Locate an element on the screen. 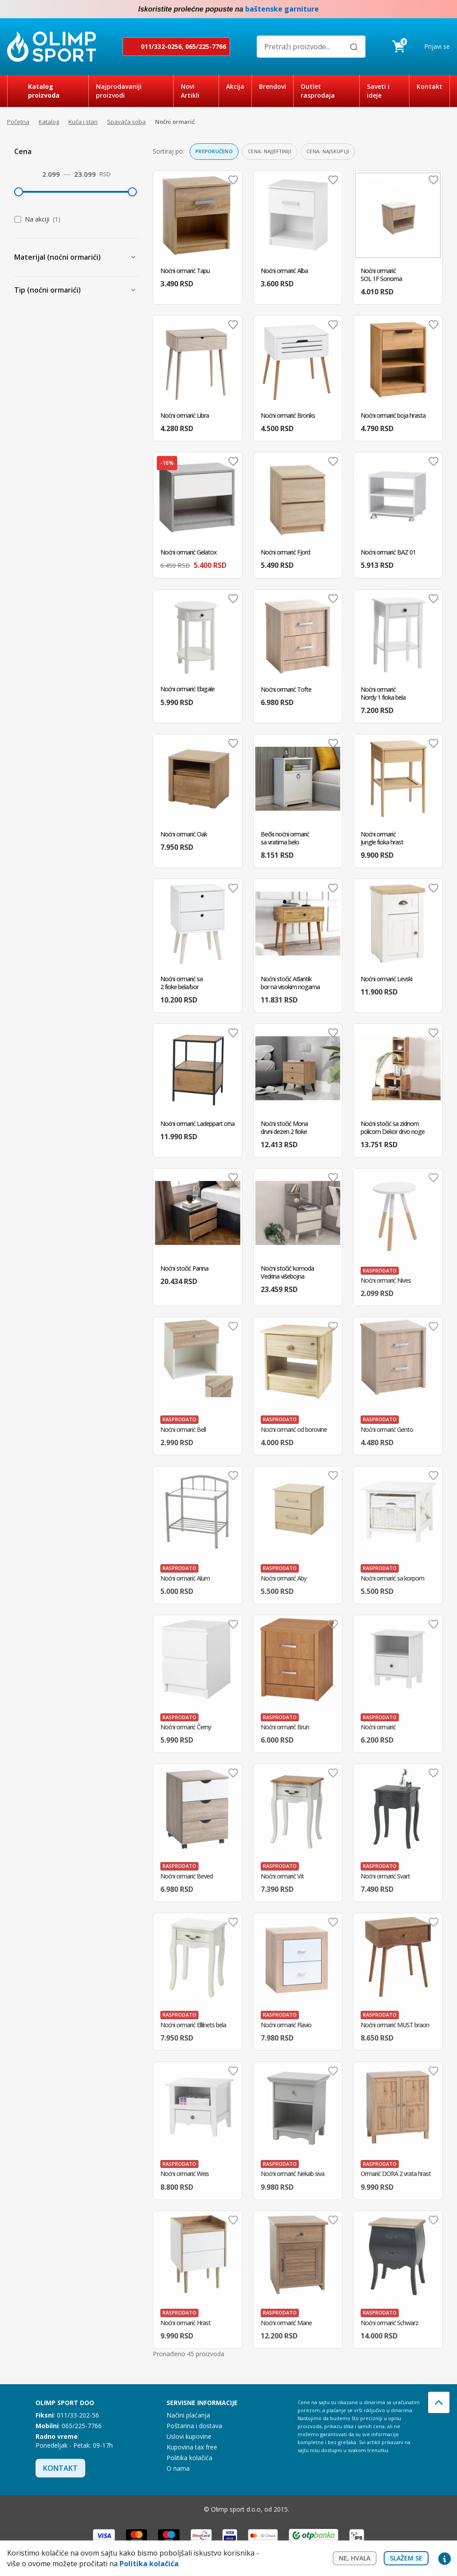 This screenshot has height=2576, width=457. Spavaća soba is located at coordinates (126, 122).